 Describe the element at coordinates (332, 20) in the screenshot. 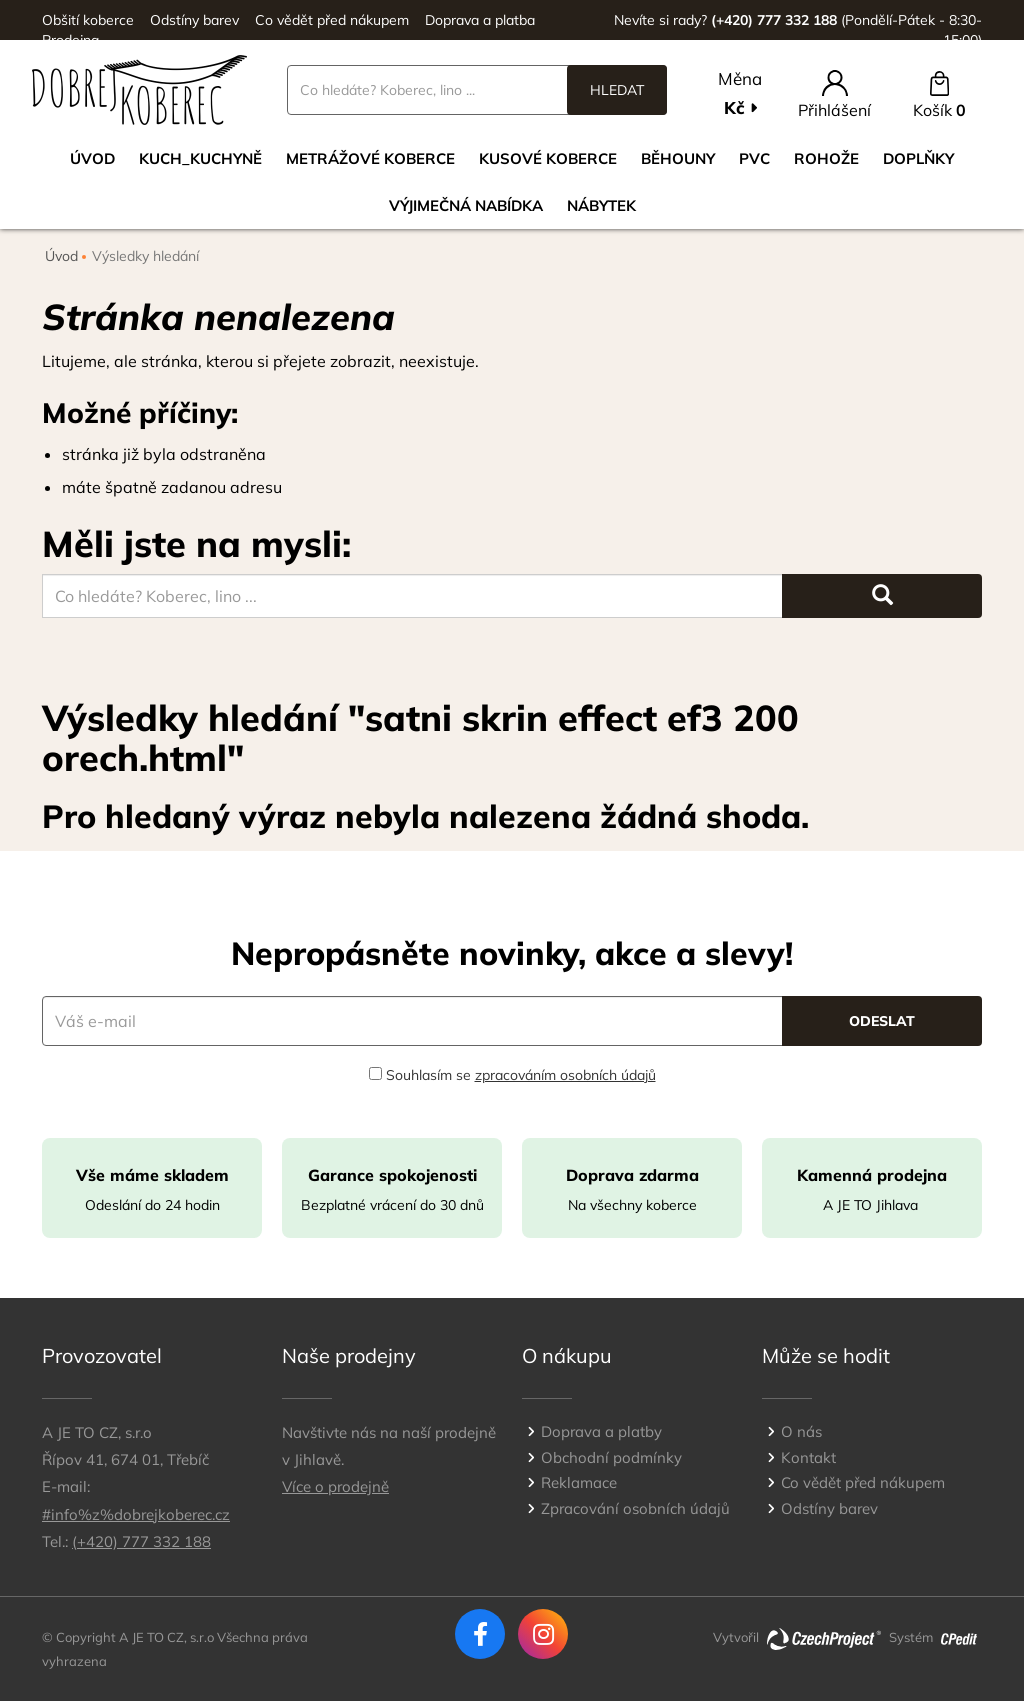

I see `Co vědět před nákupem` at that location.